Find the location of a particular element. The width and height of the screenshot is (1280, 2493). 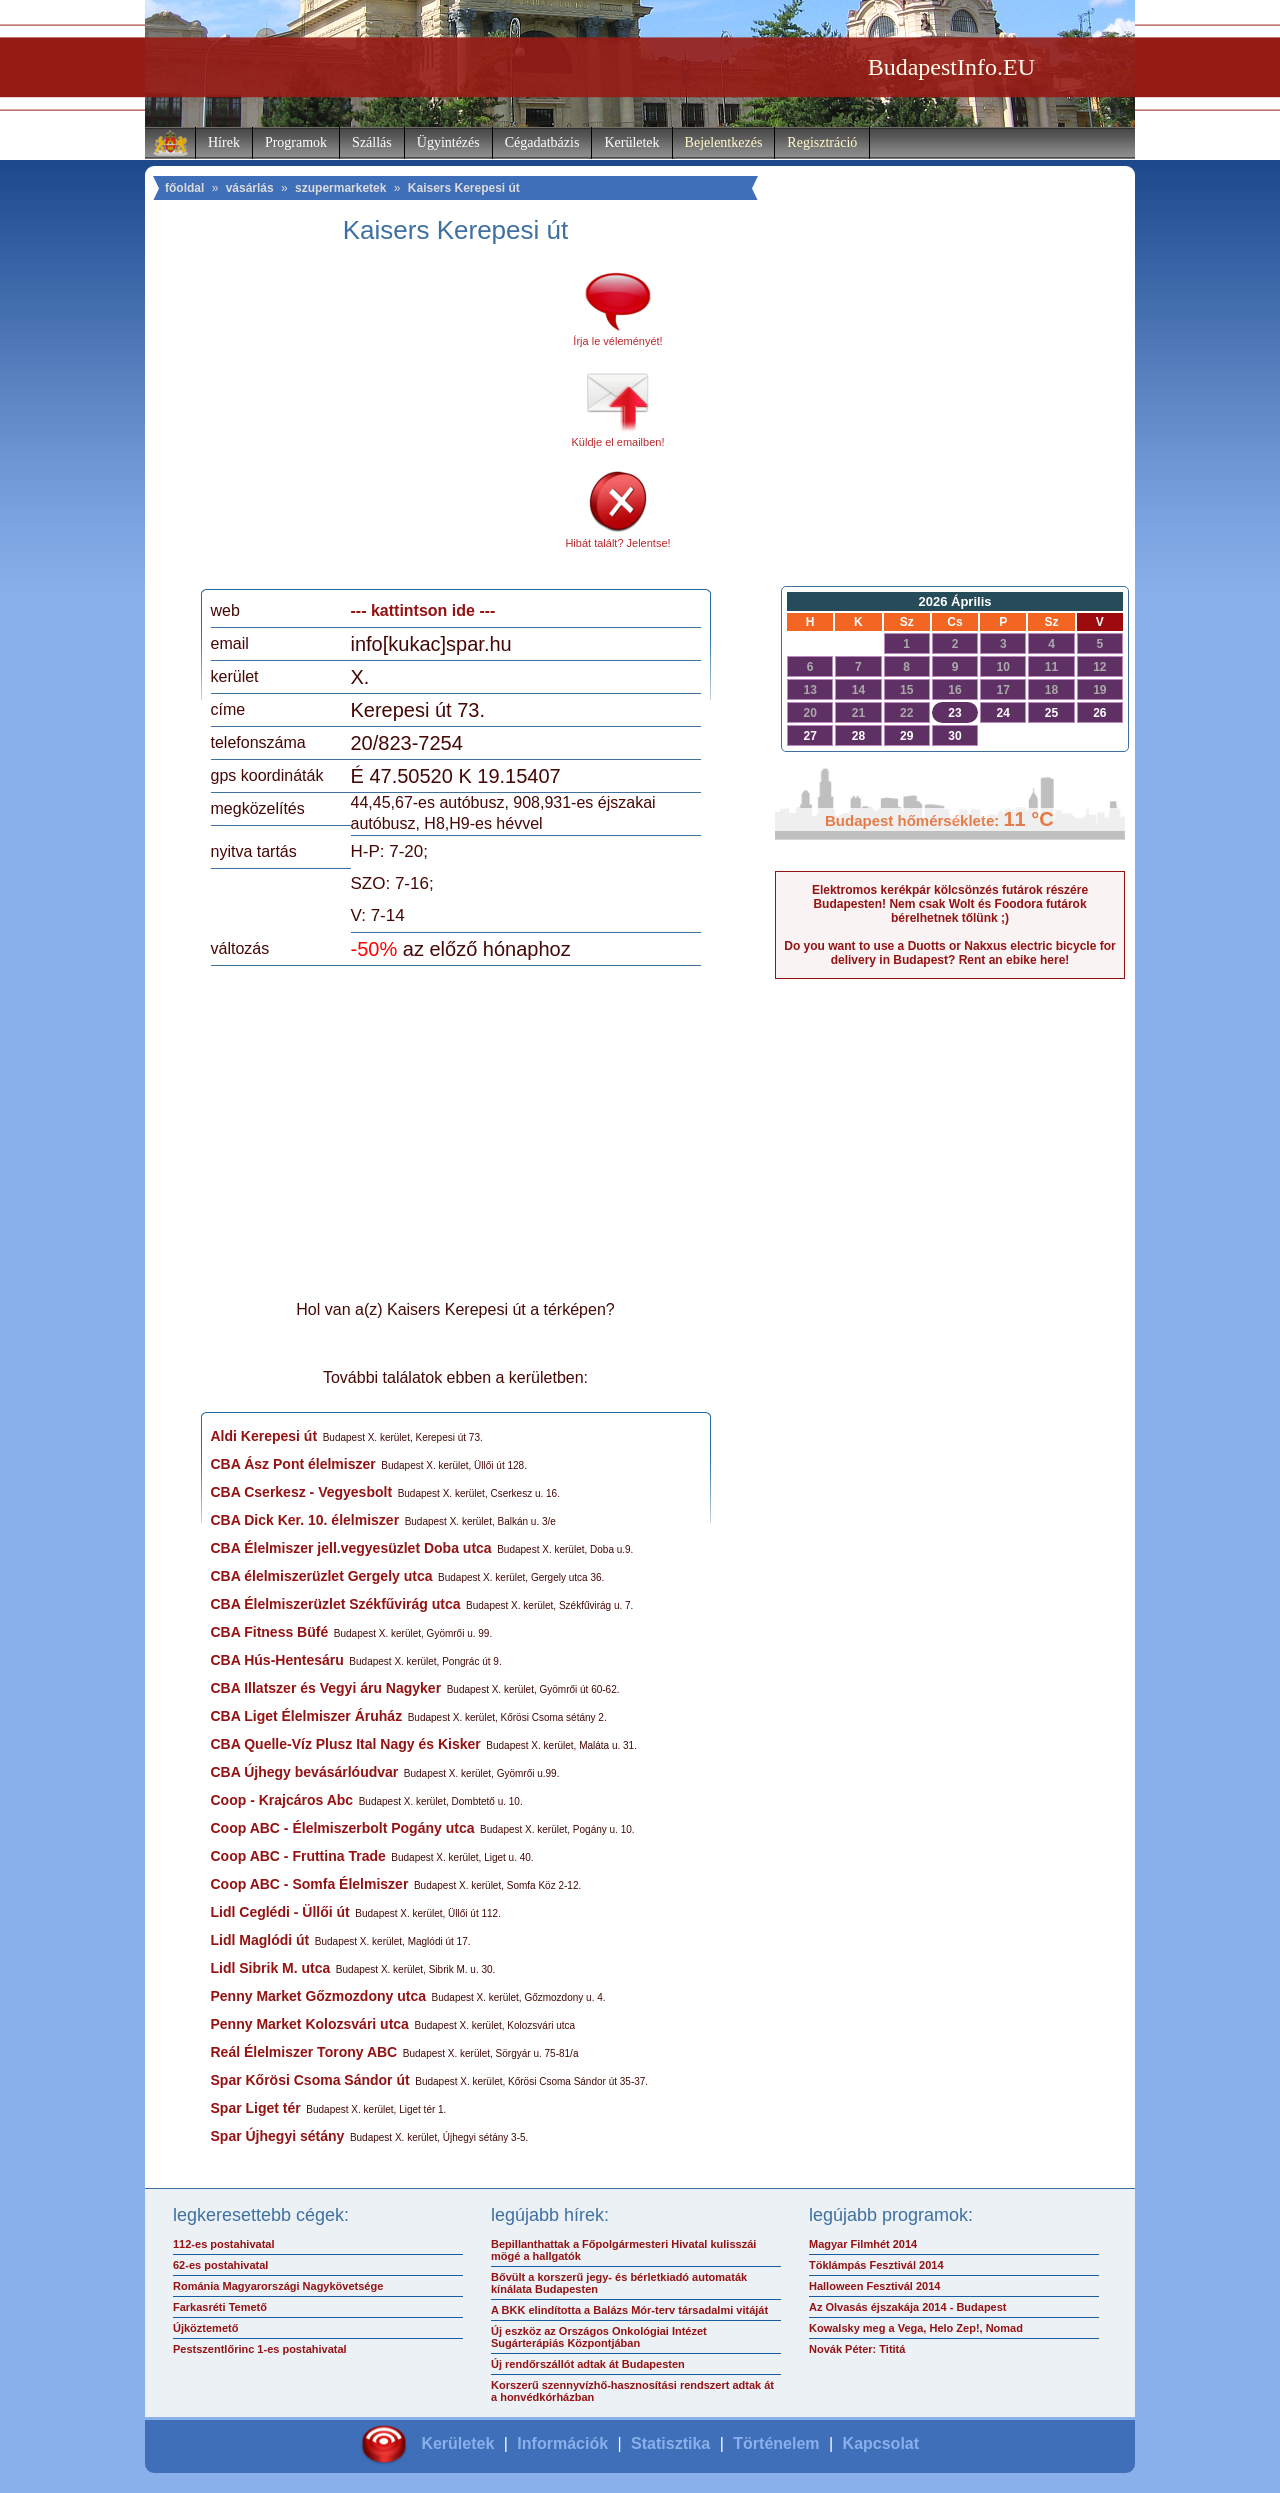

CBA Liget Élelmiszer Áruház is located at coordinates (307, 1716).